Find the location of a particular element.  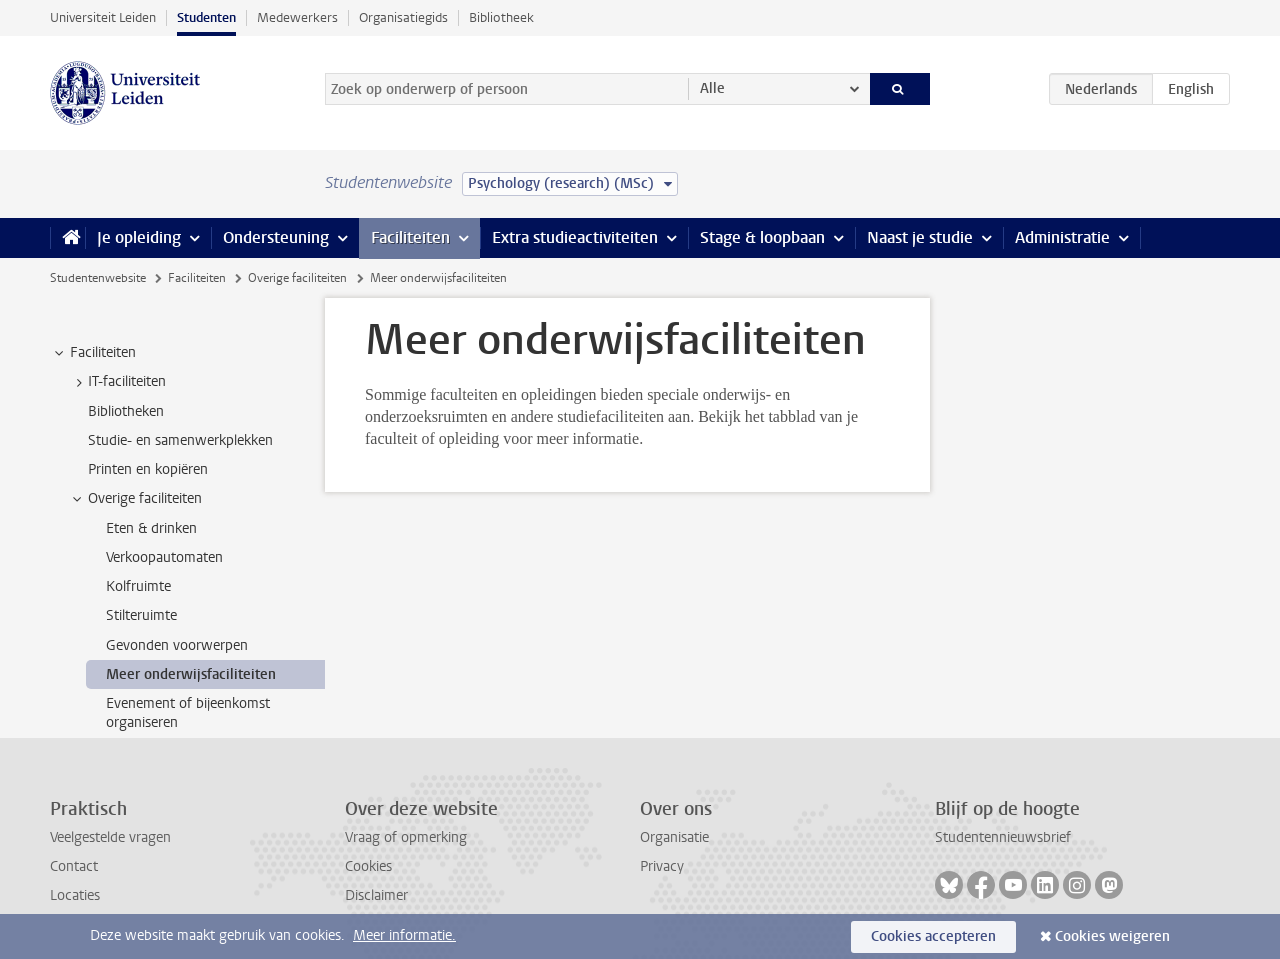

Studentennieuwsbrief is located at coordinates (1003, 837).